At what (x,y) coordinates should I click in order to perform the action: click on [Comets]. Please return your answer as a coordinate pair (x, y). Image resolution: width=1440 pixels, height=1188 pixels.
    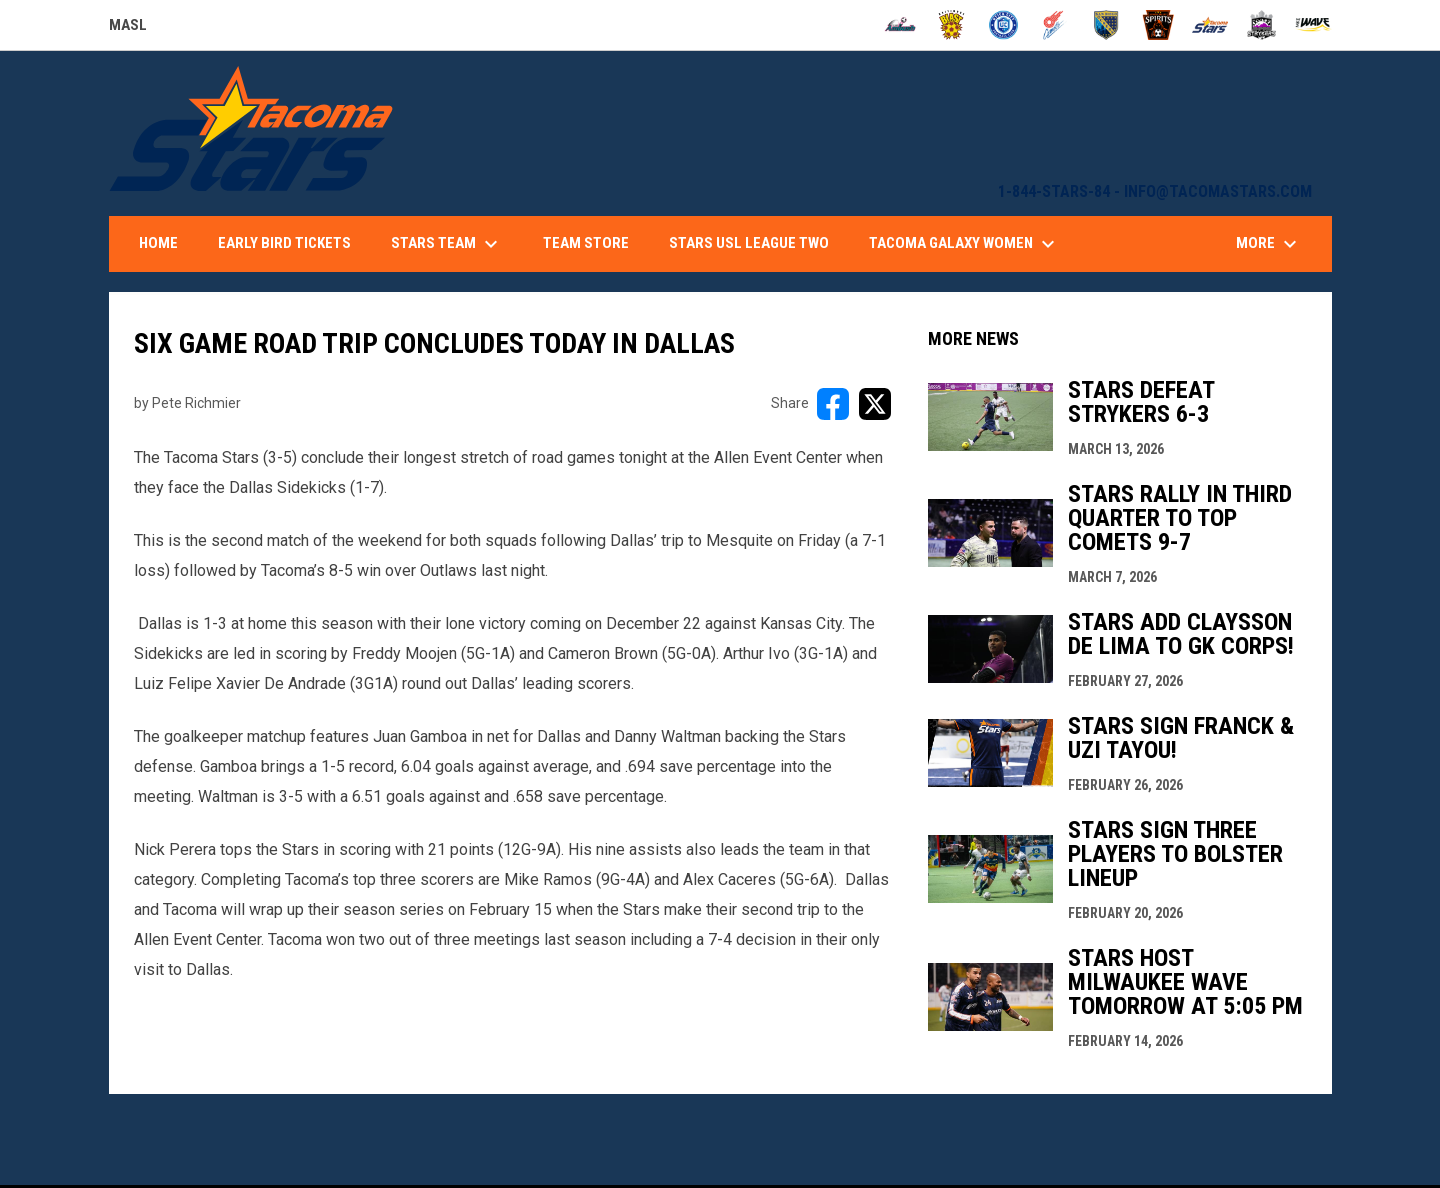
    Looking at the image, I should click on (1055, 25).